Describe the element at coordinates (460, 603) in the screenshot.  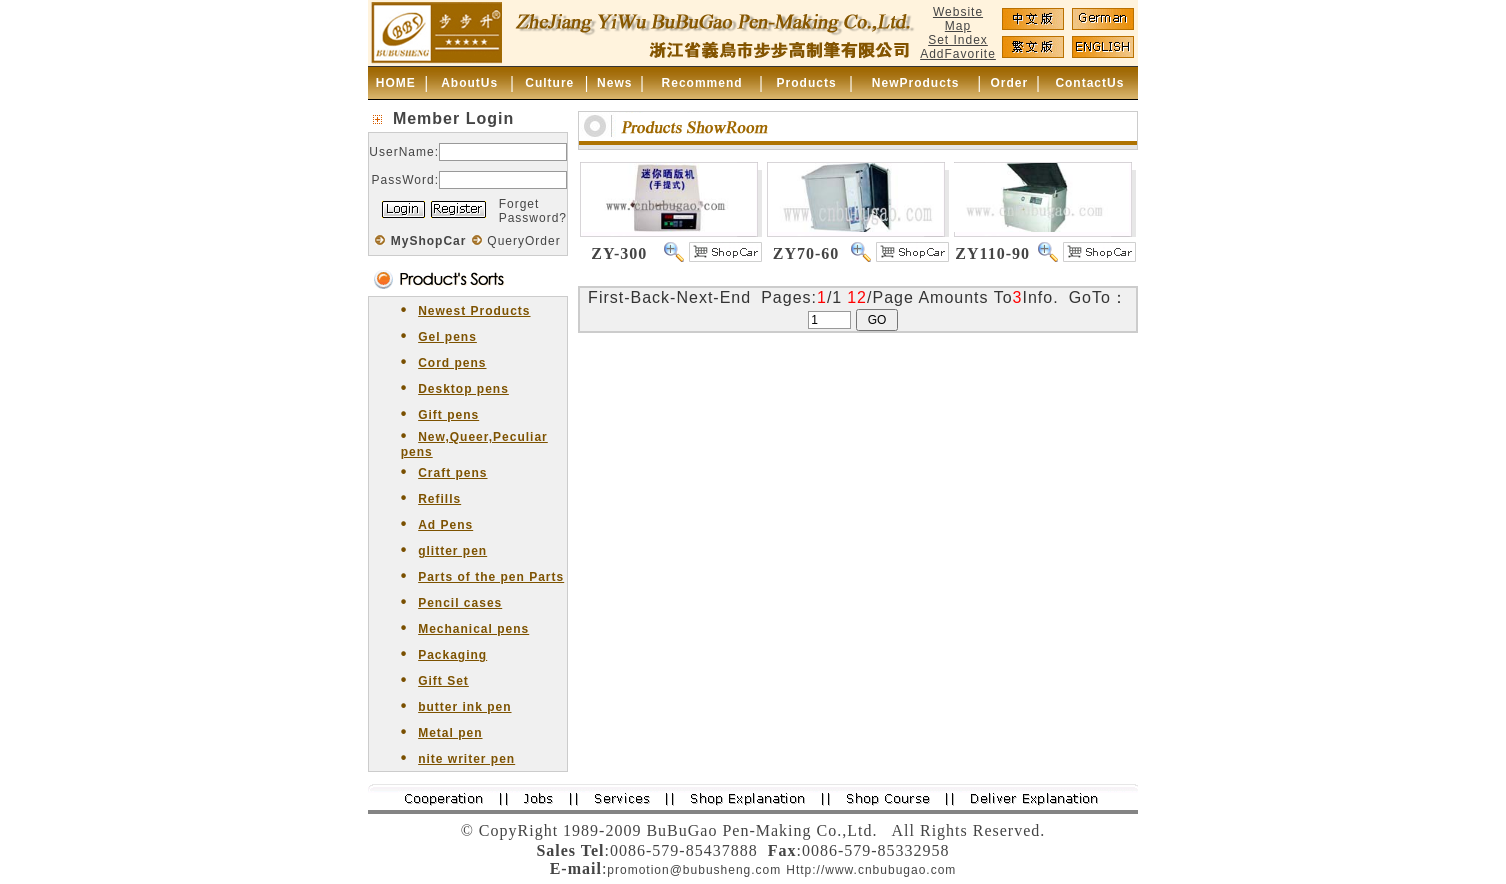
I see `Pencil cases` at that location.